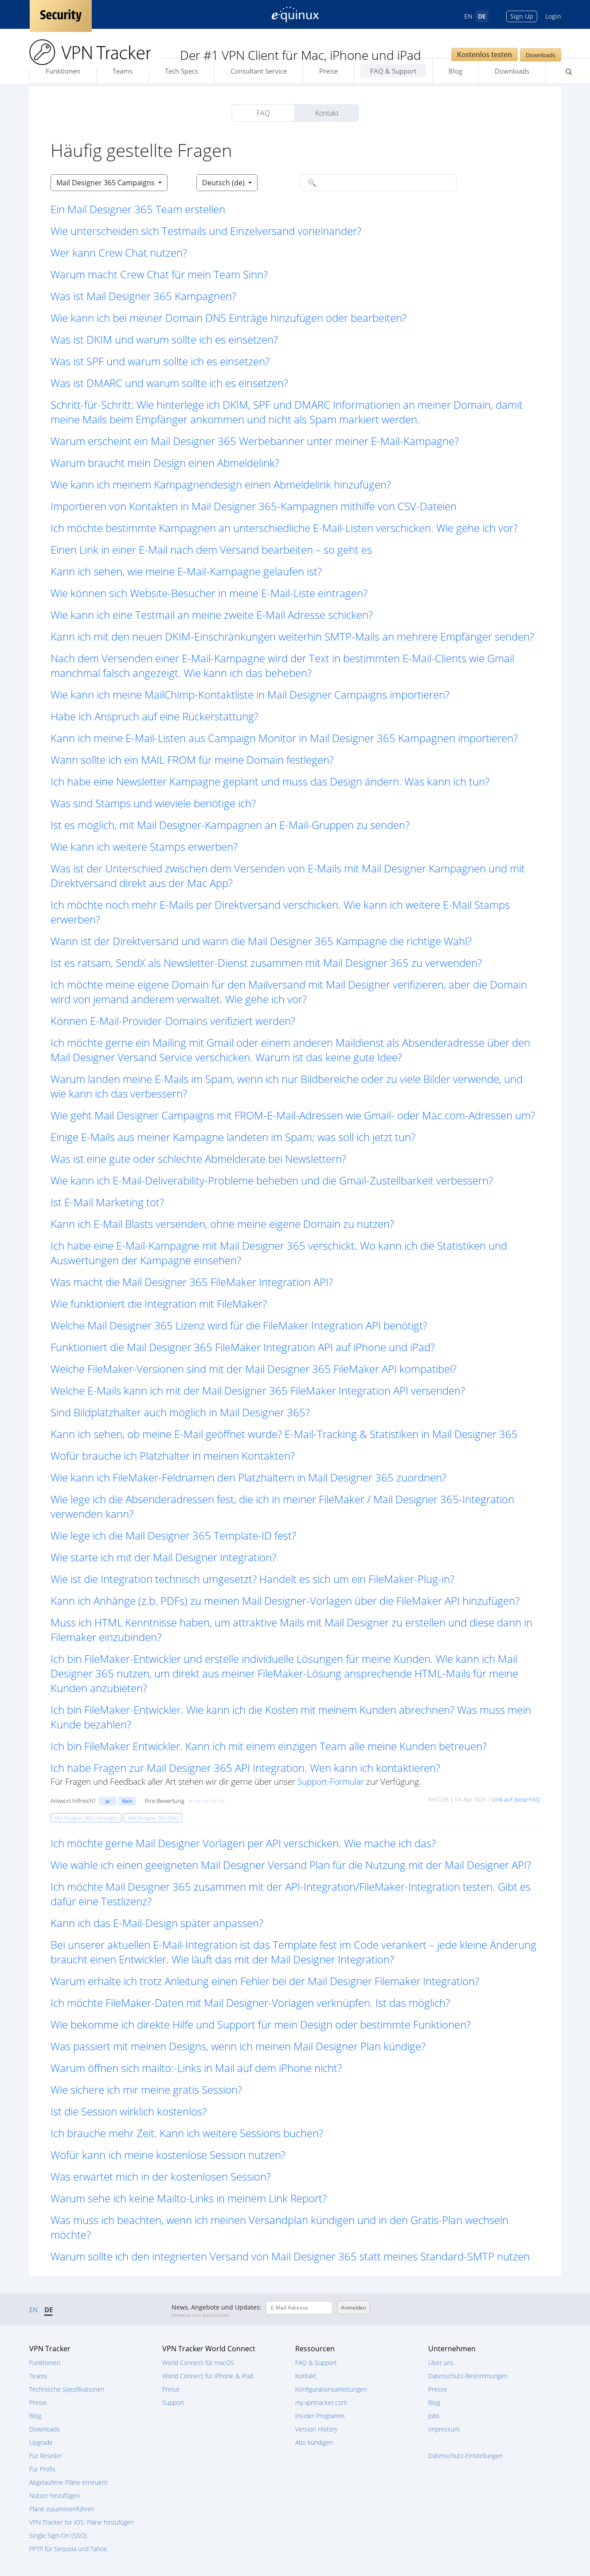 The height and width of the screenshot is (2576, 590). What do you see at coordinates (553, 16) in the screenshot?
I see `Login` at bounding box center [553, 16].